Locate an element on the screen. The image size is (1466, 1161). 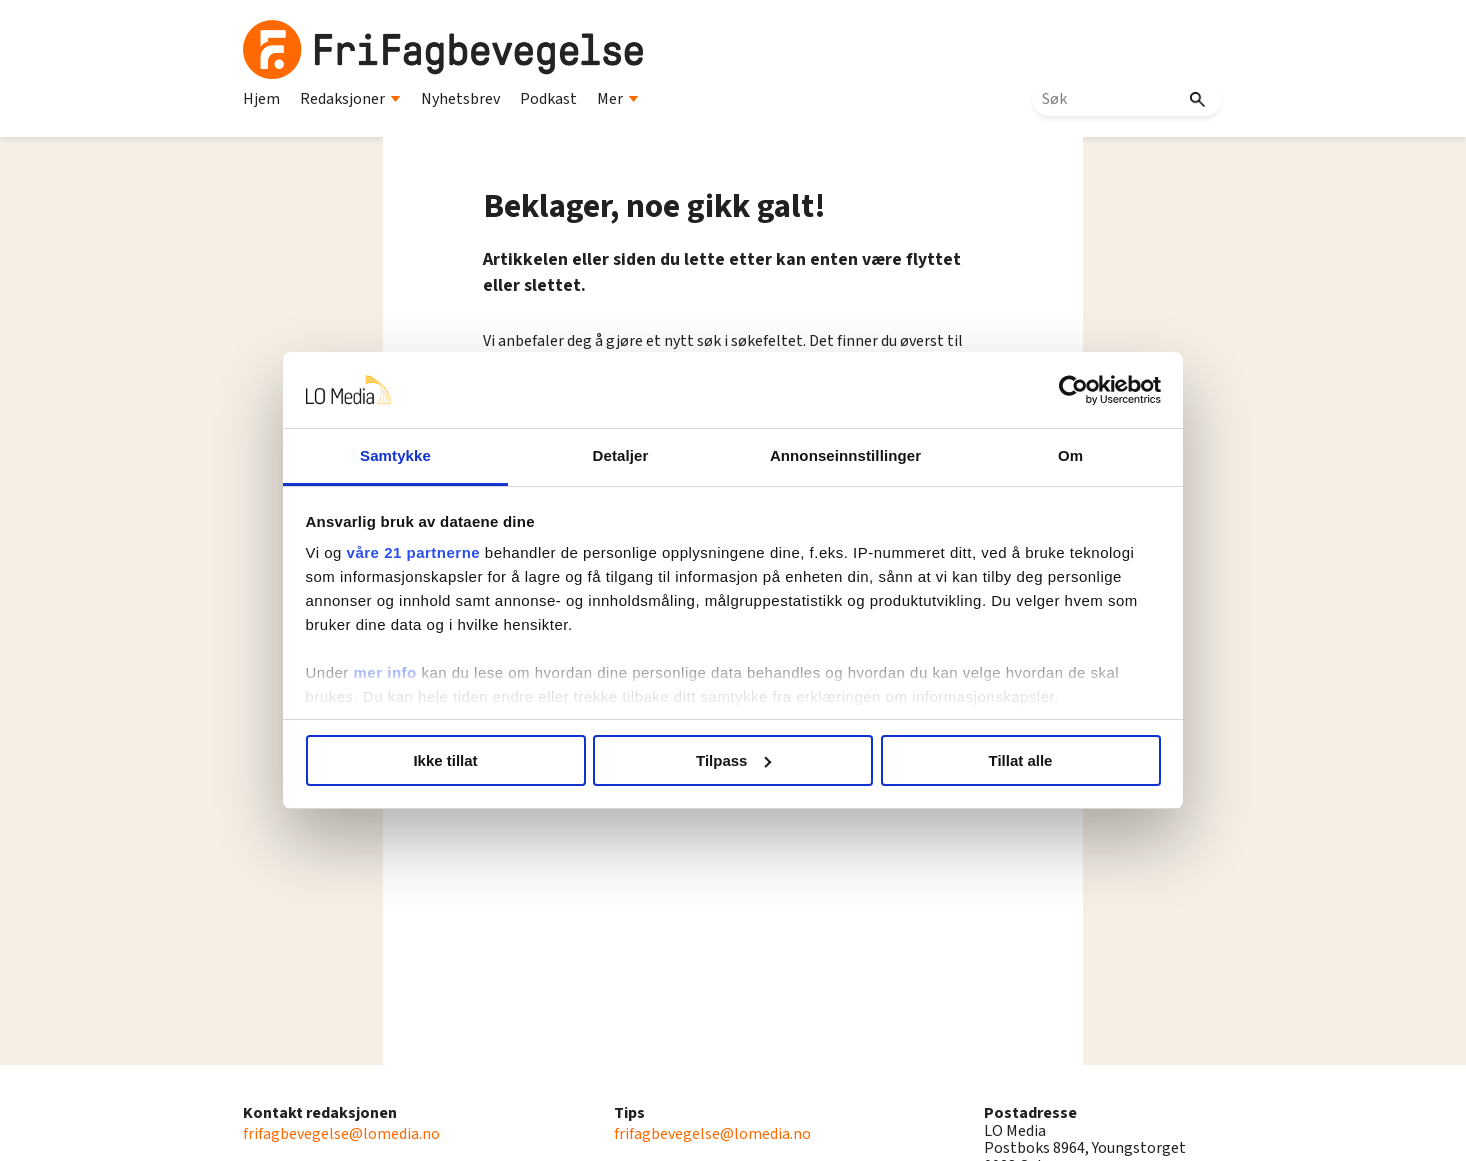
Redaksjoner is located at coordinates (350, 99).